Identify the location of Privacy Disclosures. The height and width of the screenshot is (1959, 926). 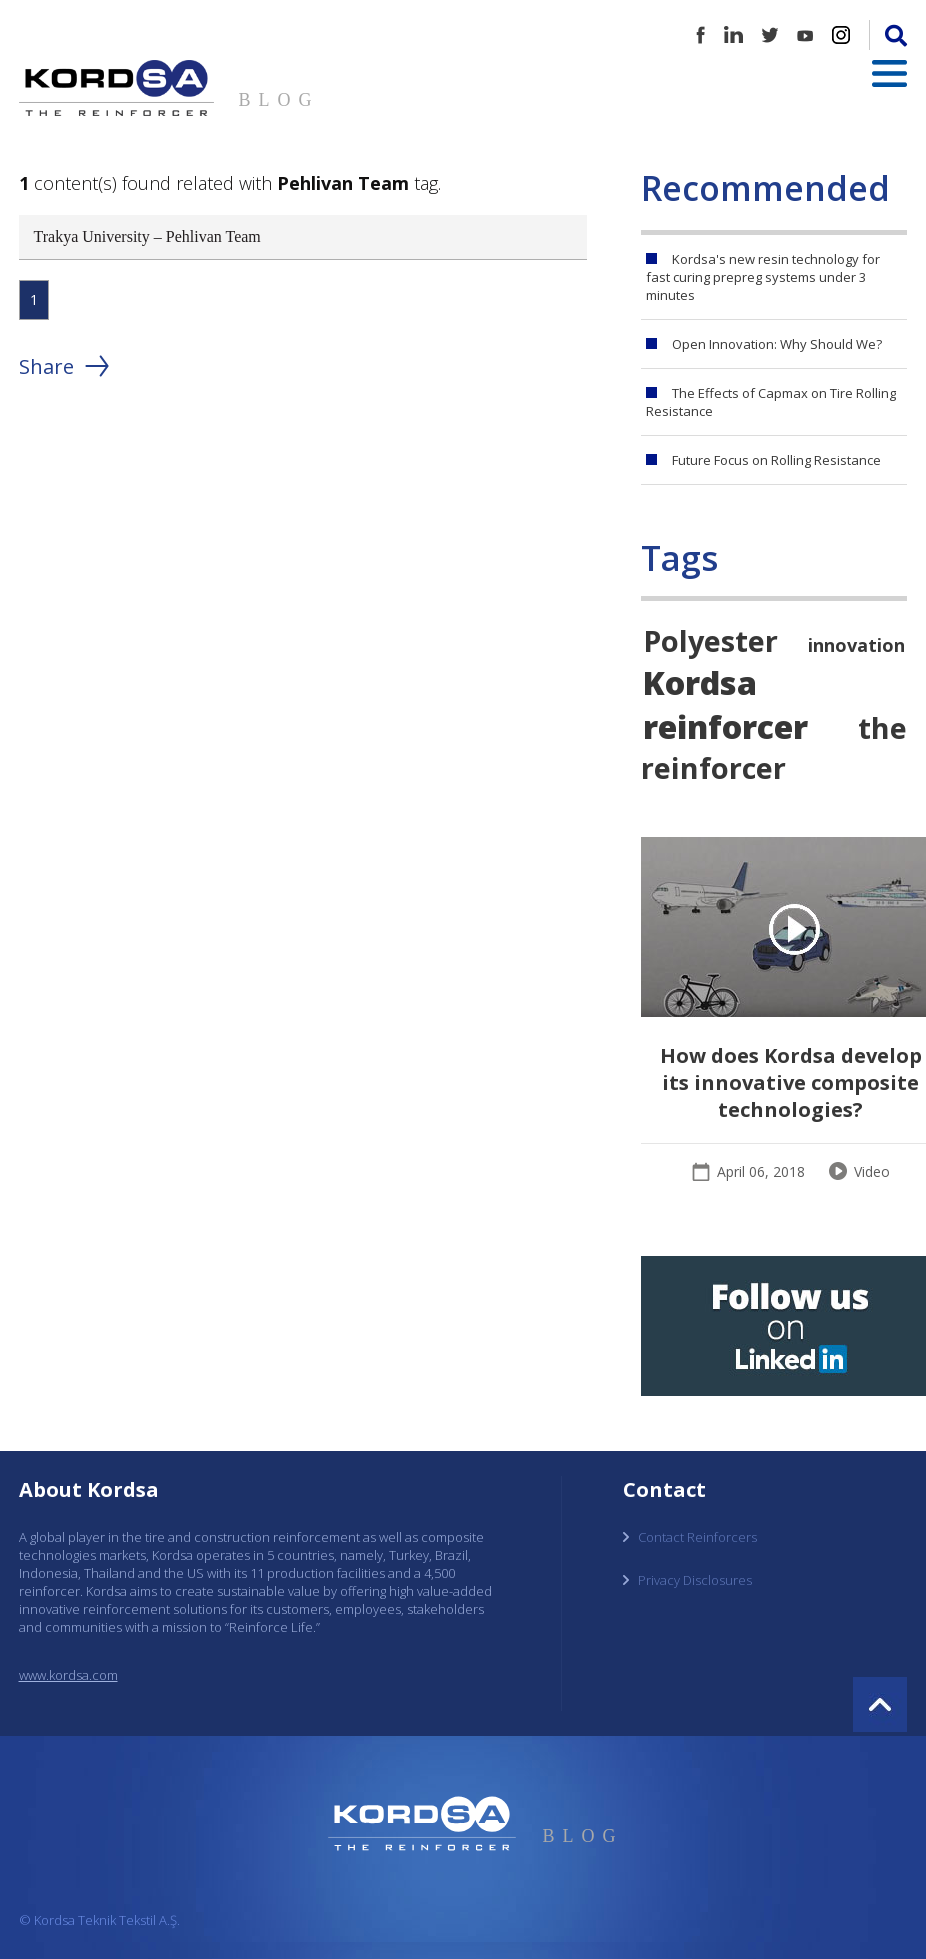
(695, 1580).